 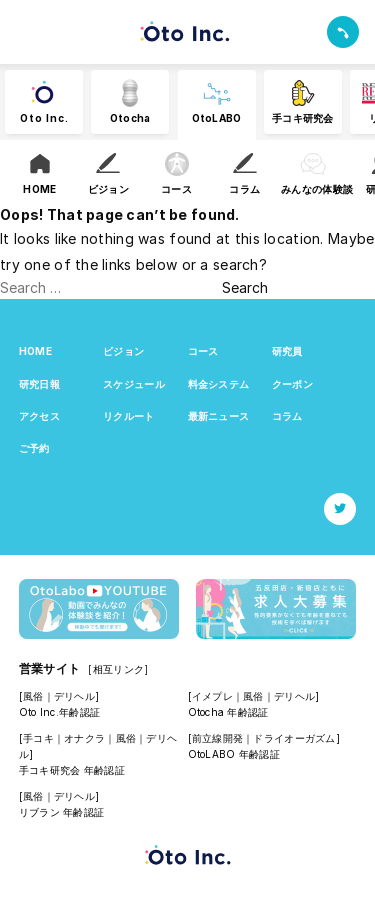 I want to click on リブラン 年齢認証, so click(x=62, y=812).